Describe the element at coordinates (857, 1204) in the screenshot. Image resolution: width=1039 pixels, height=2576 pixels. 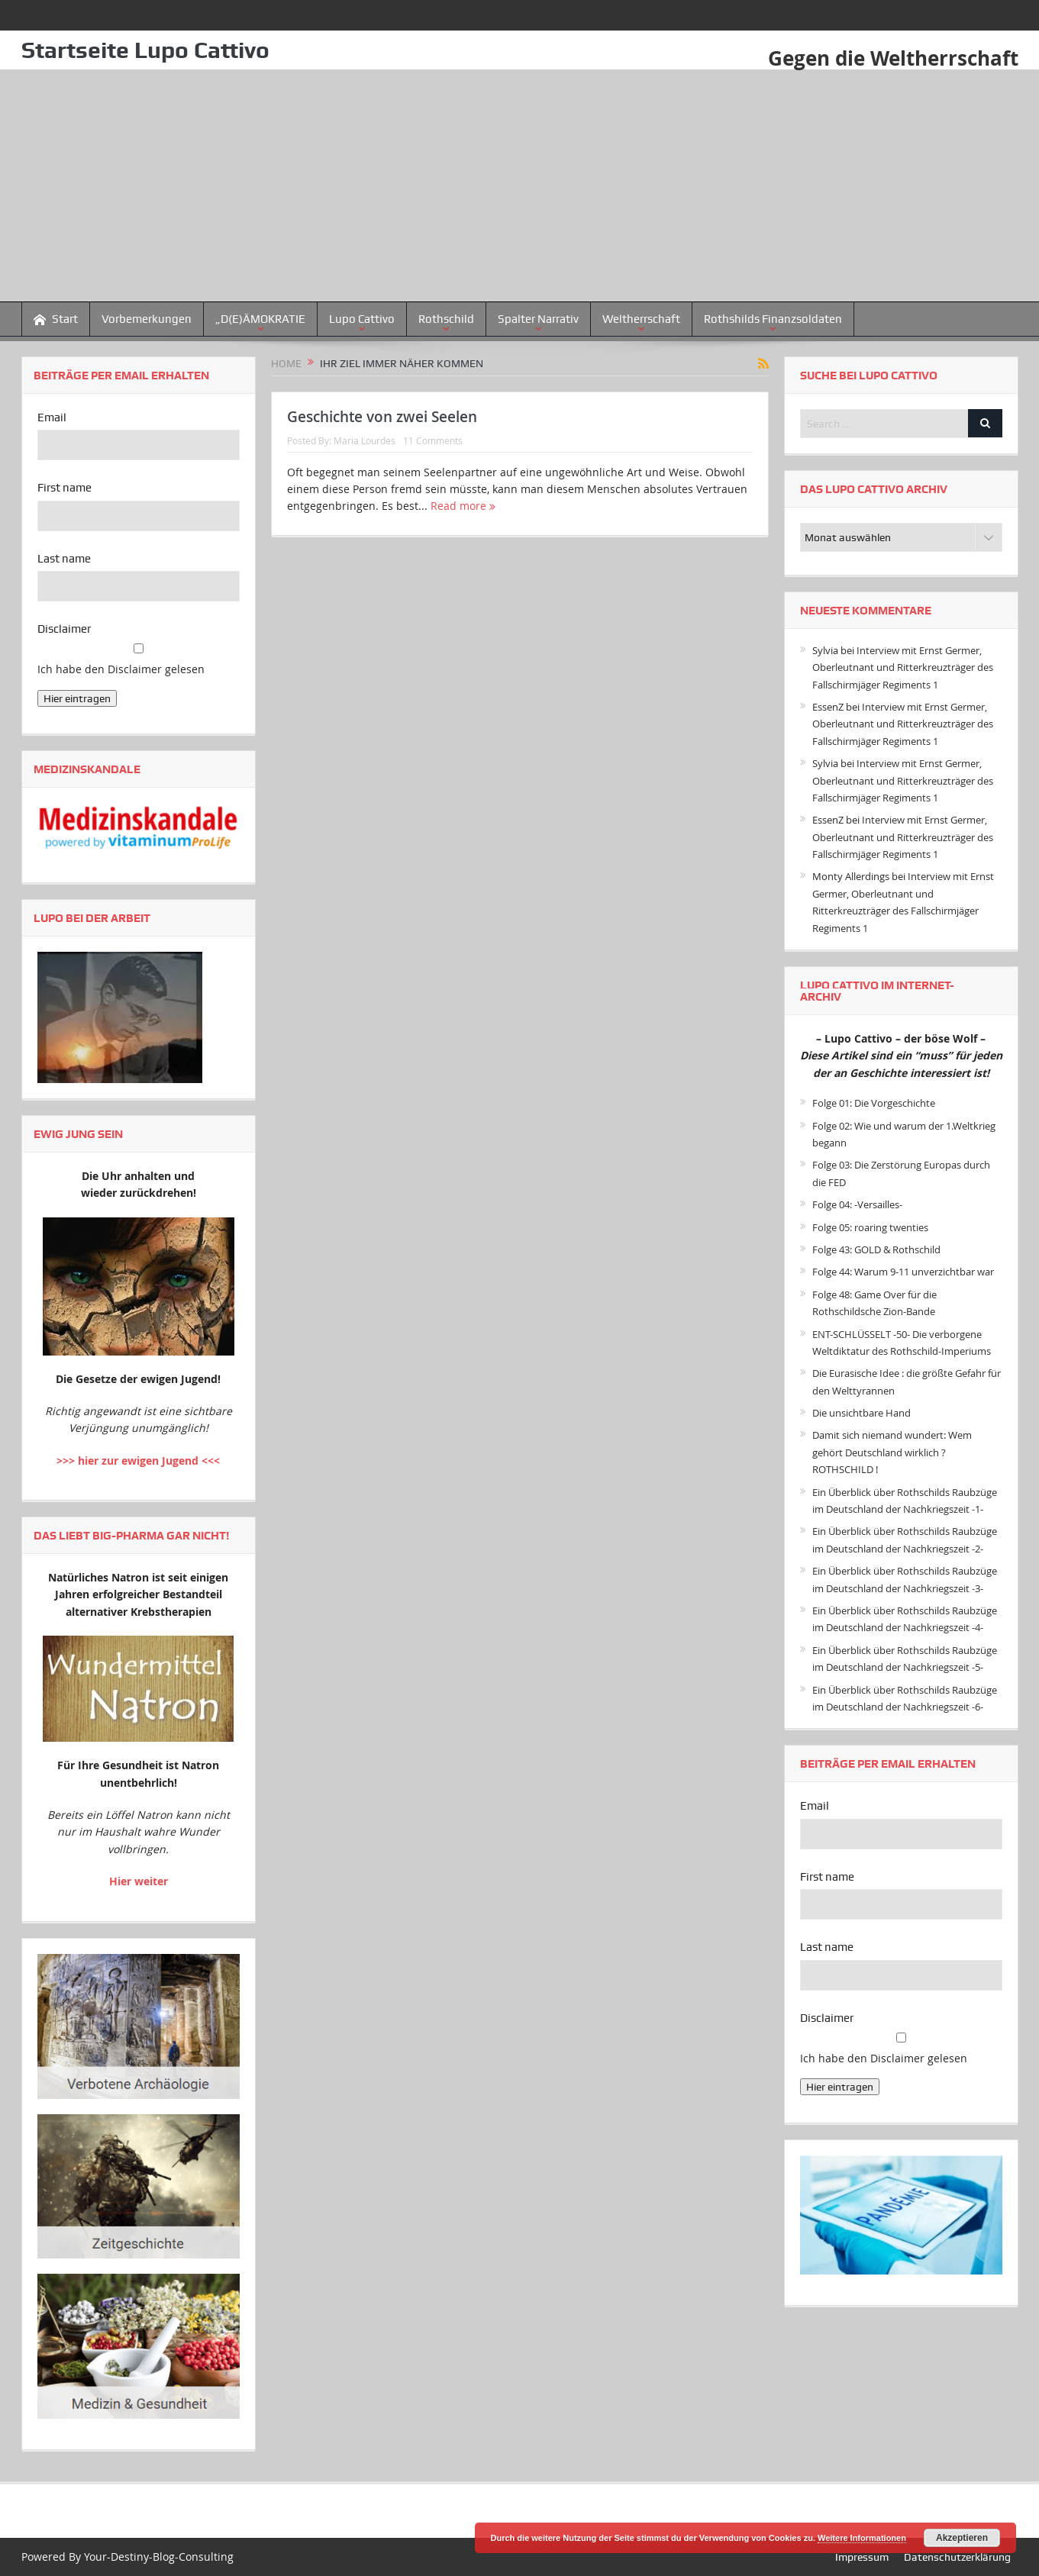
I see `Folge 04: -Versailles-` at that location.